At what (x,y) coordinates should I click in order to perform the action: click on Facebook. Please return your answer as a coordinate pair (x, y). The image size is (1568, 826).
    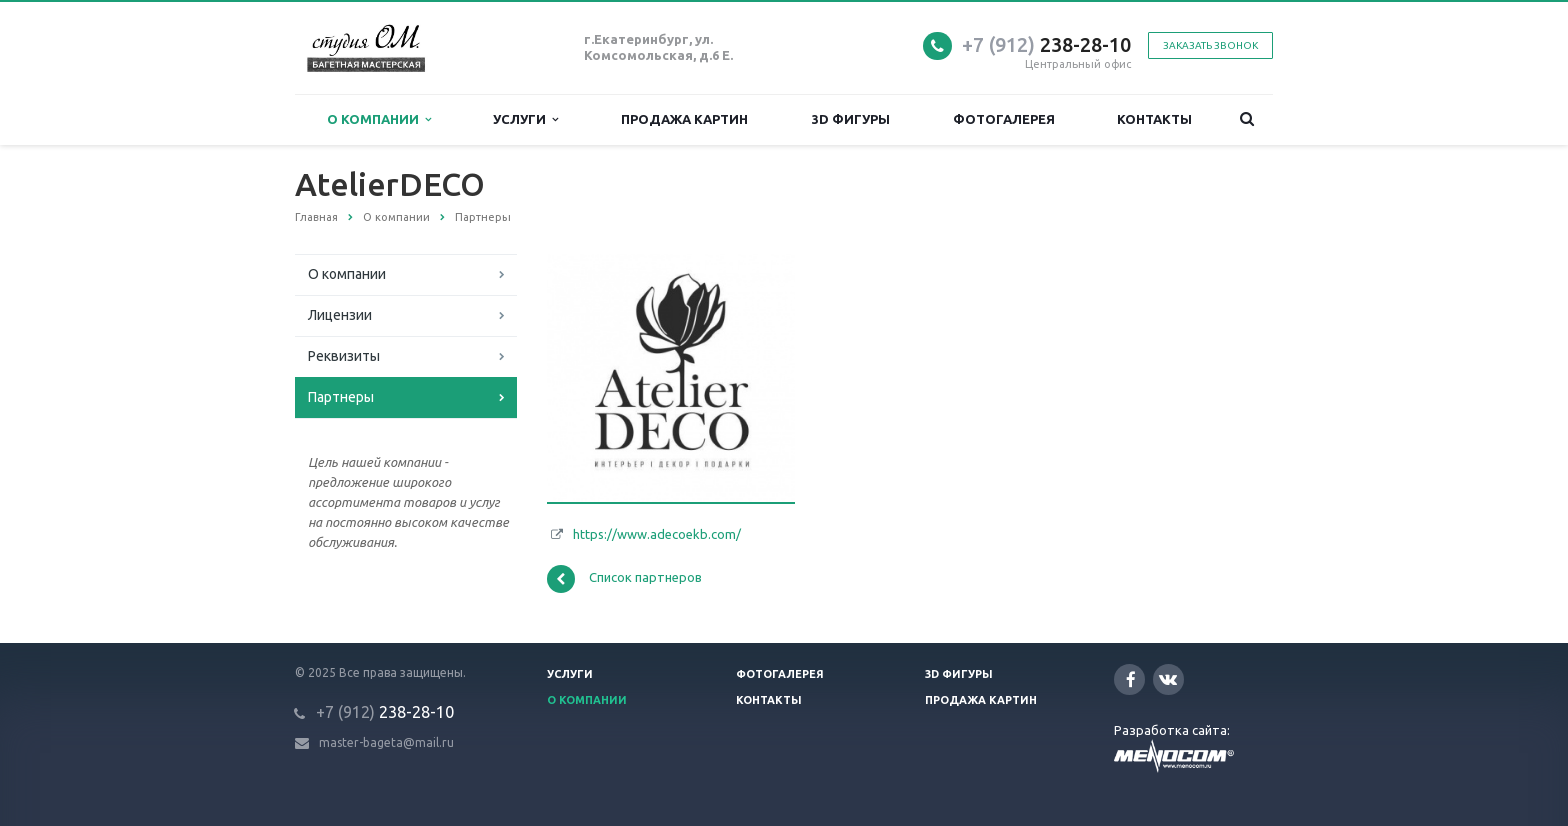
    Looking at the image, I should click on (1131, 679).